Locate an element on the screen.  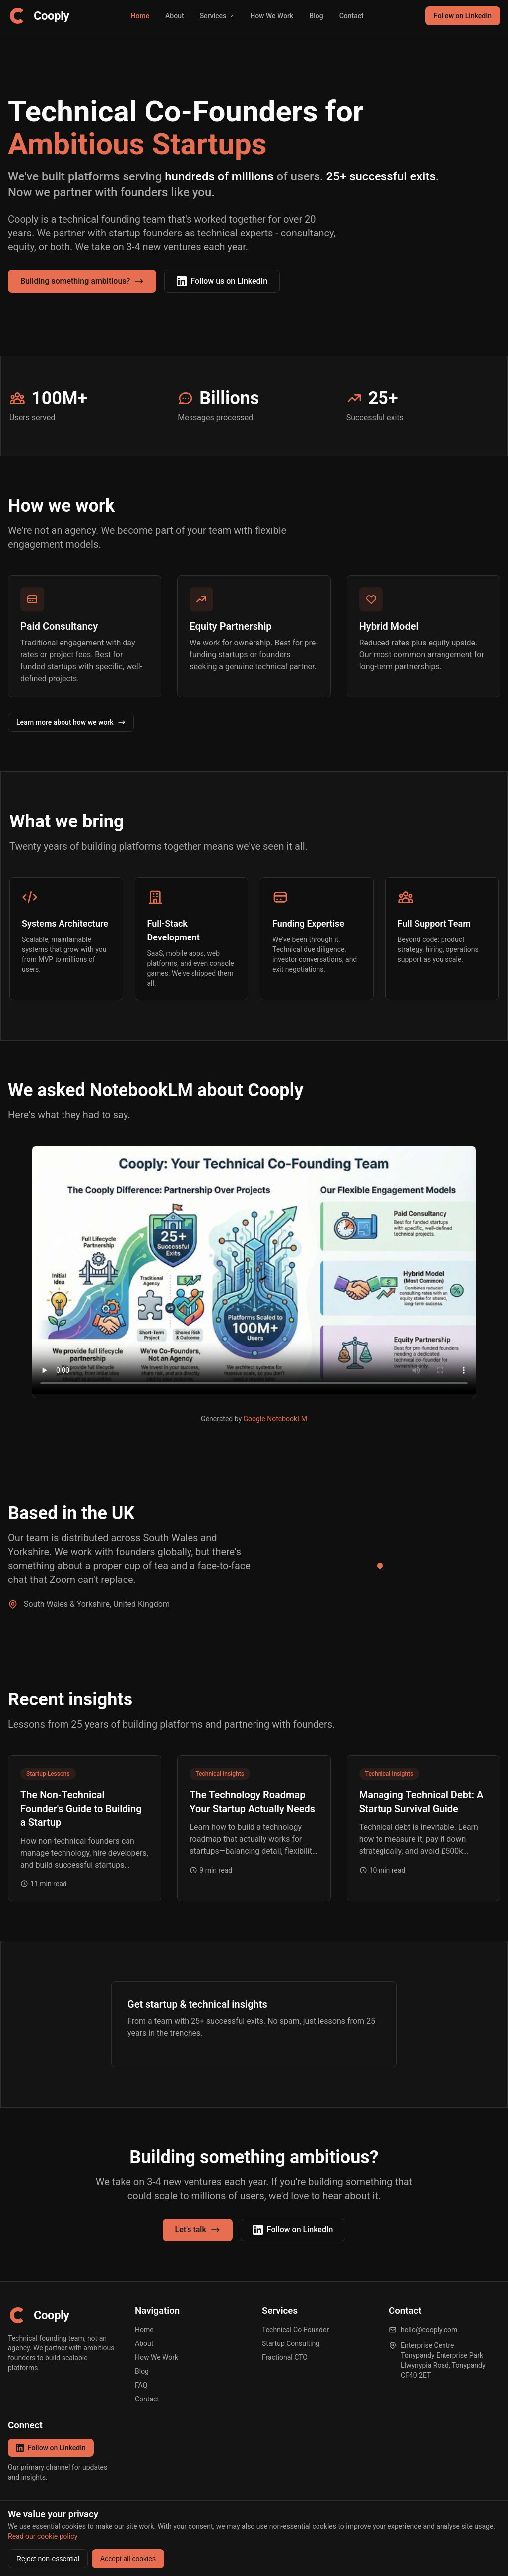
Fractional CTO is located at coordinates (285, 2357).